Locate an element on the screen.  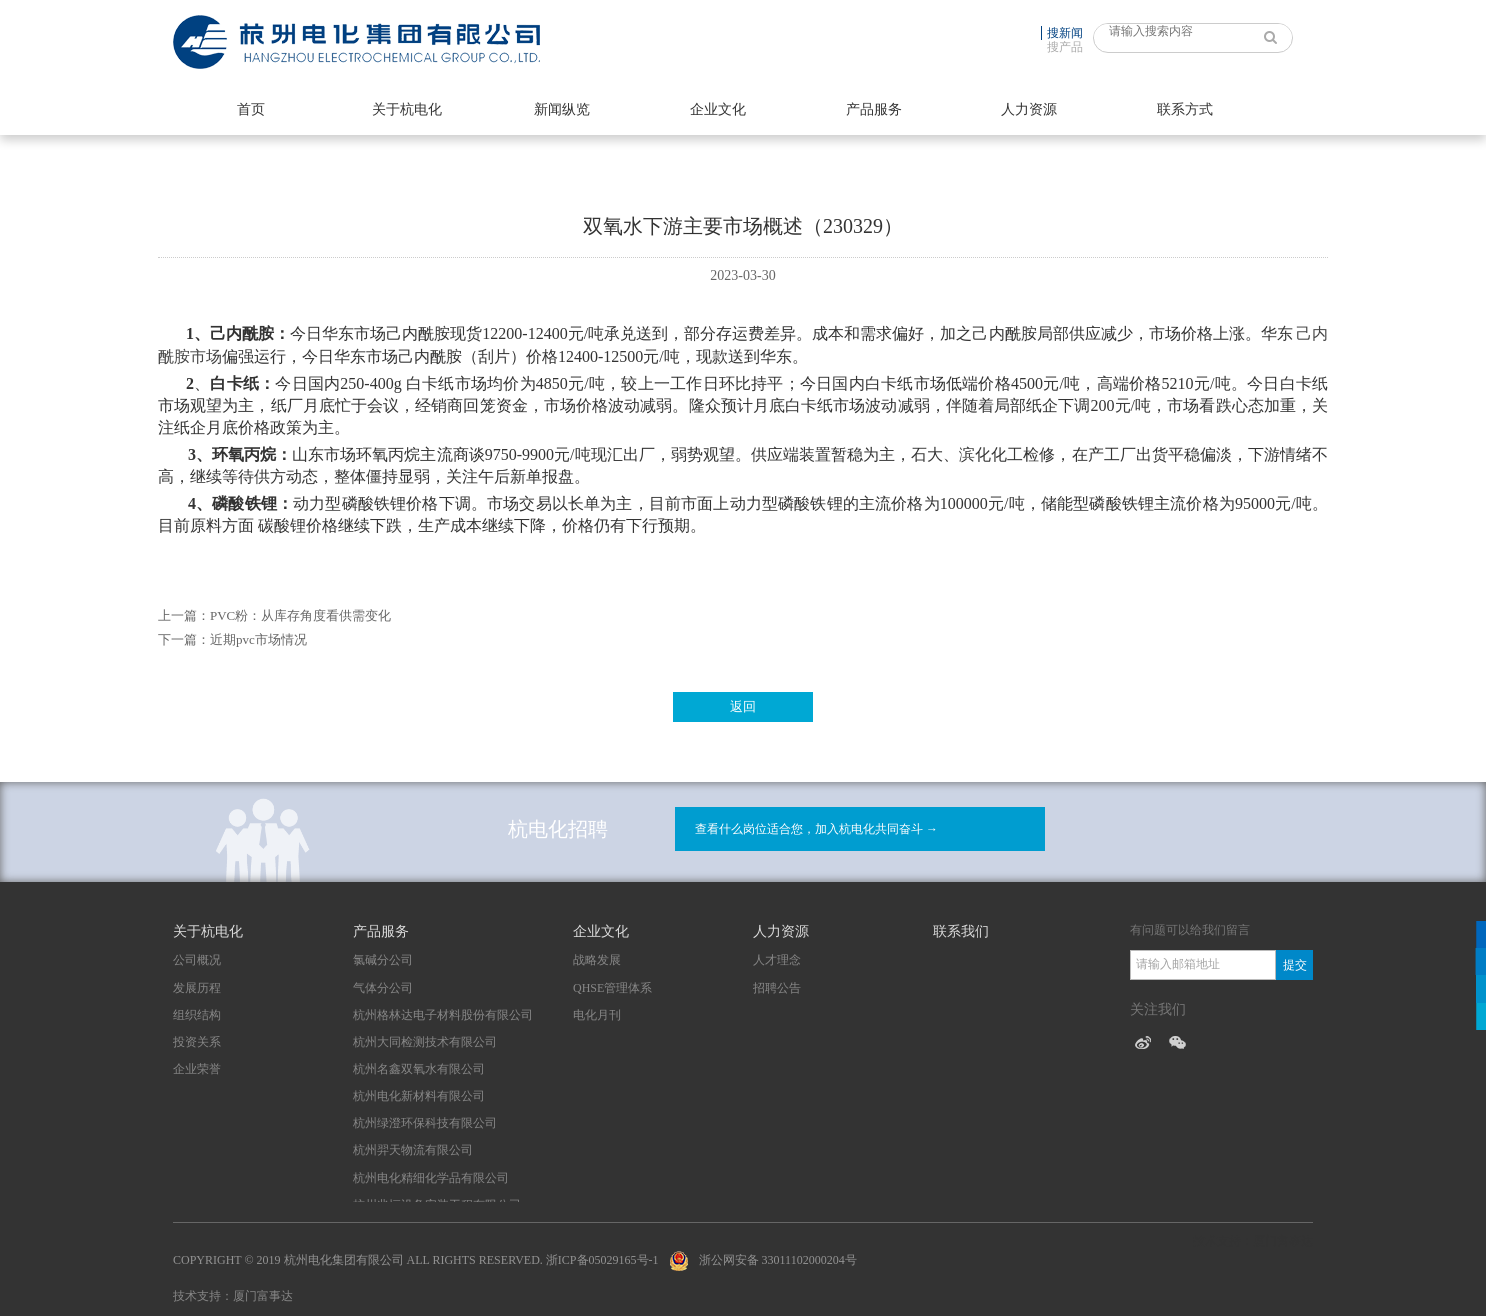
技术支持：厦门富事达 is located at coordinates (233, 1296).